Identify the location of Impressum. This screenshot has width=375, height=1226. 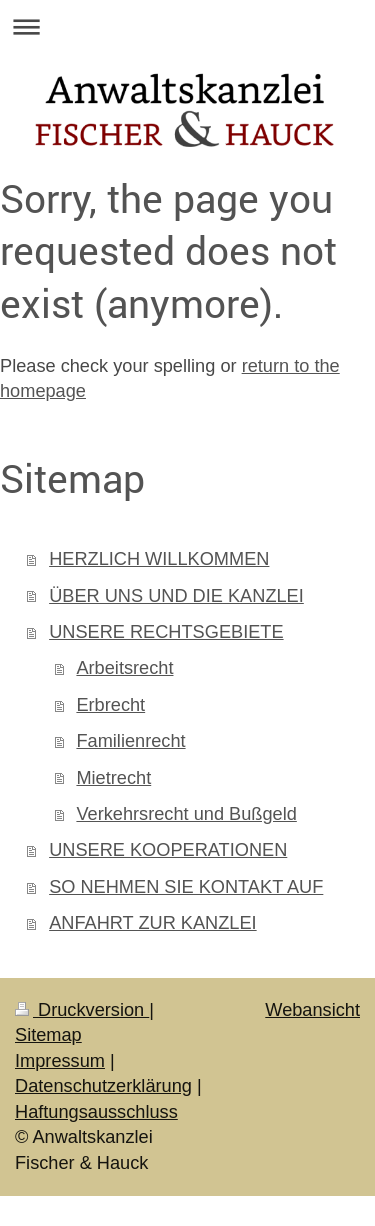
(60, 1061).